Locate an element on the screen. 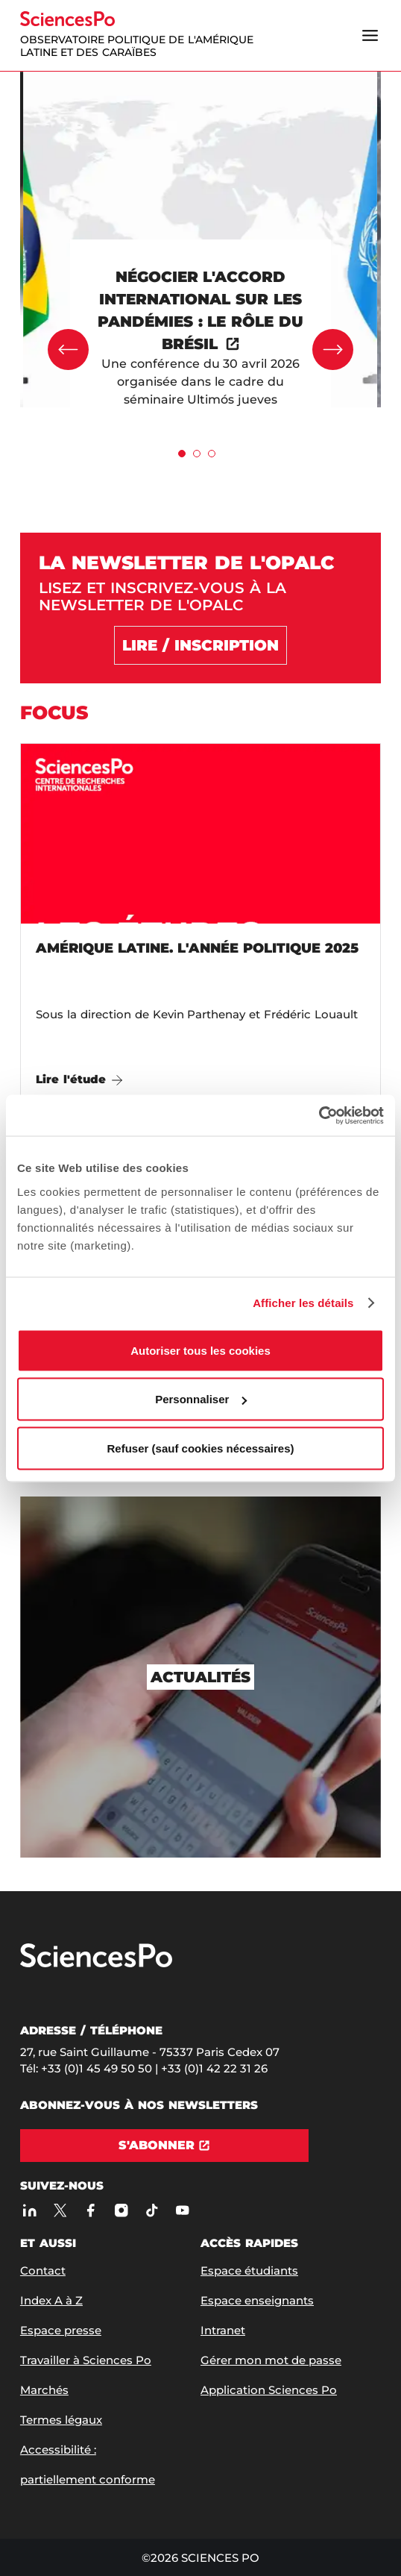 This screenshot has height=2576, width=401. [Actualités] is located at coordinates (200, 1677).